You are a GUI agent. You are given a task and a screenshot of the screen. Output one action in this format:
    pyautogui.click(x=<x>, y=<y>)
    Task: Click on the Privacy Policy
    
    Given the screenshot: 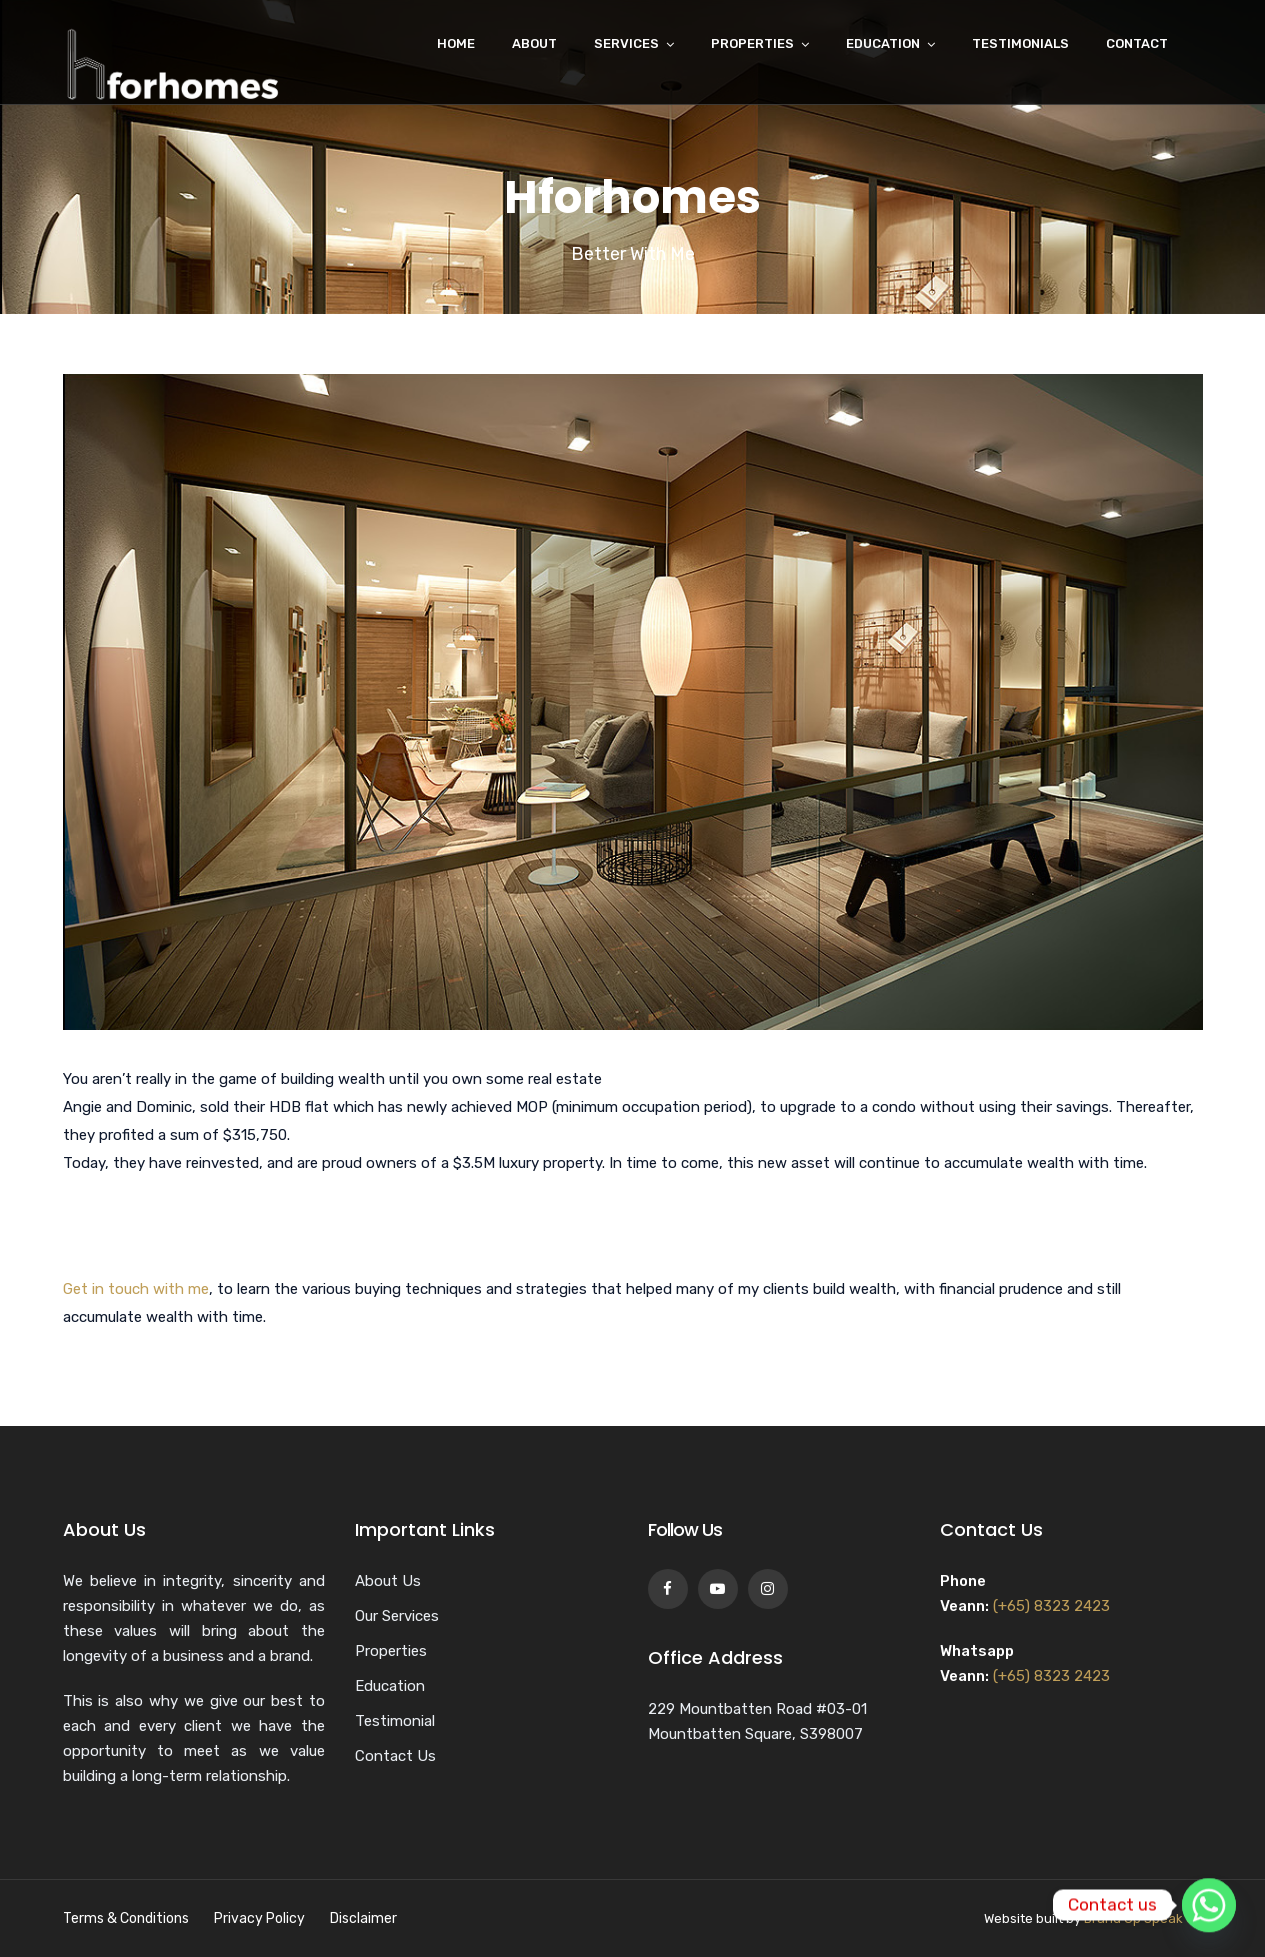 What is the action you would take?
    pyautogui.click(x=259, y=1918)
    